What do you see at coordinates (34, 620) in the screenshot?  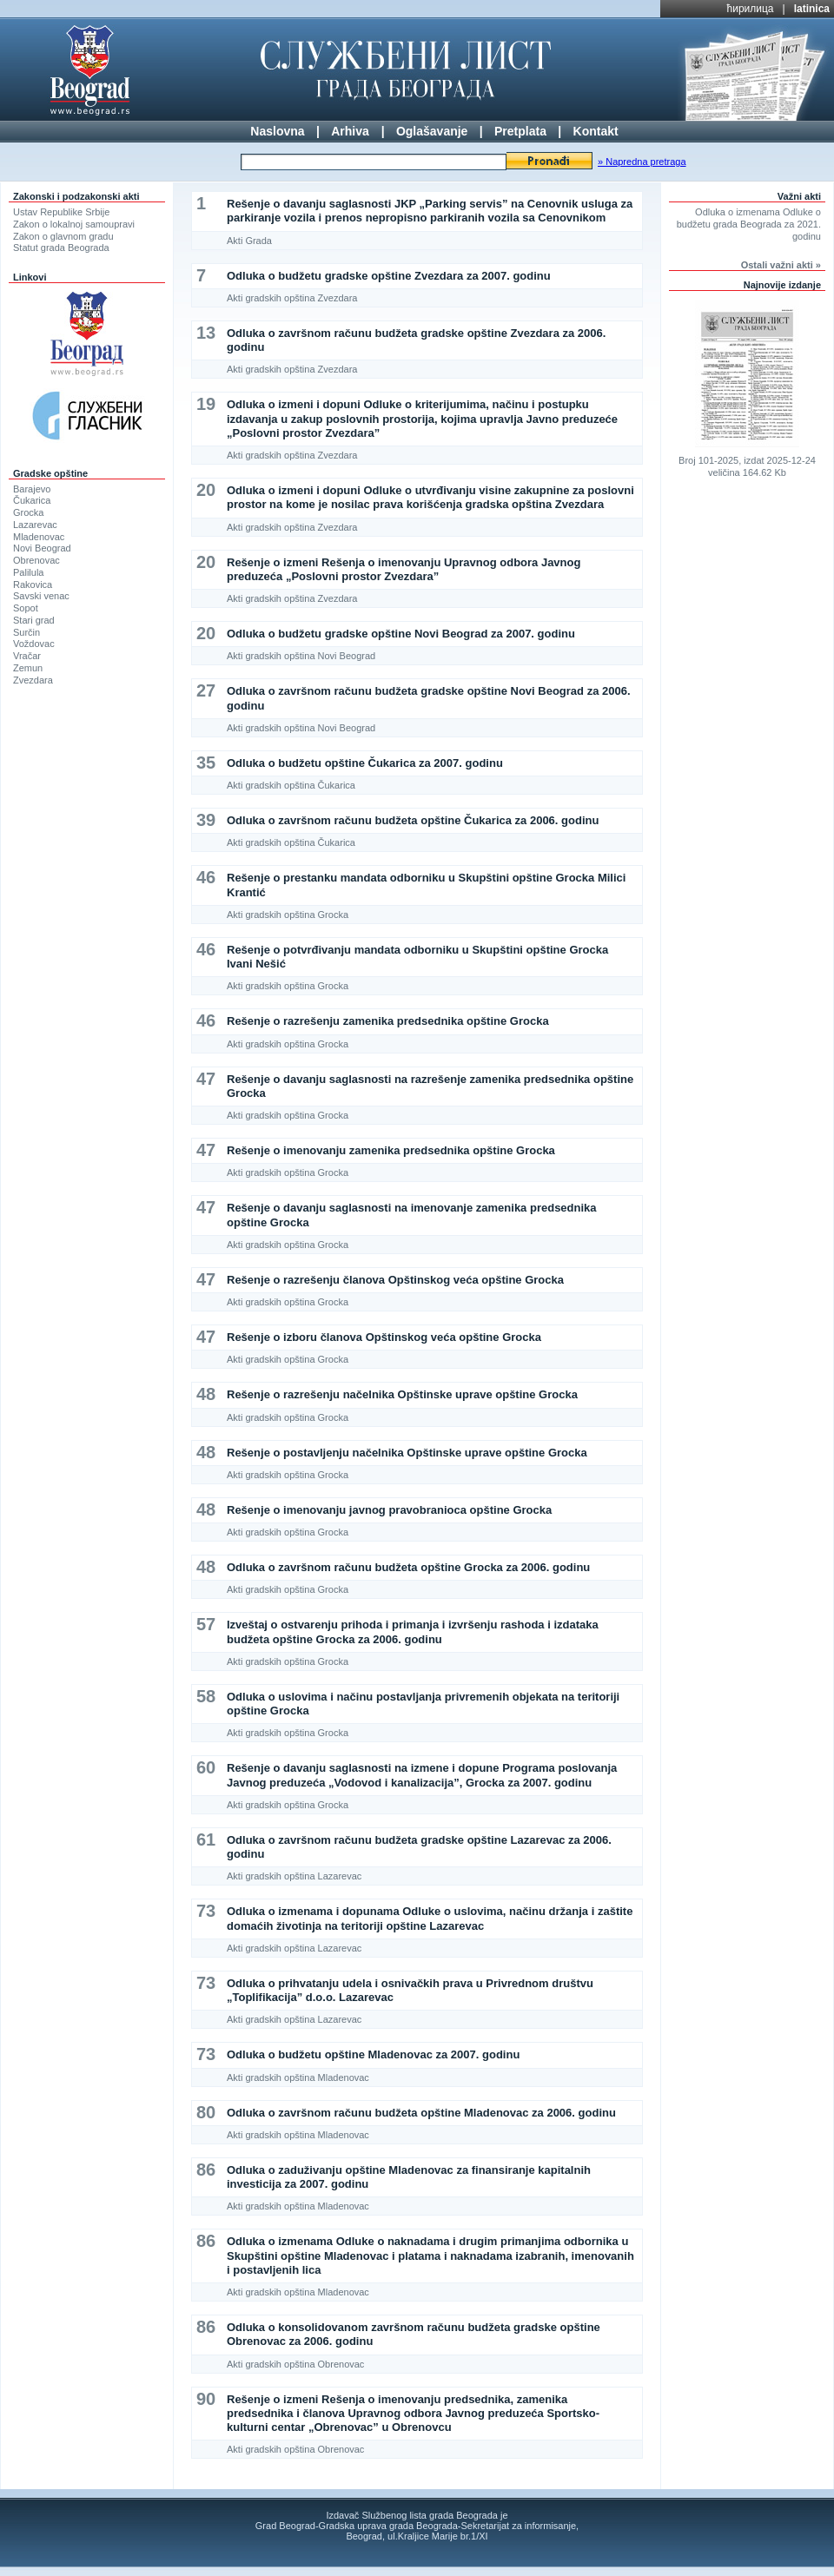 I see `Stari grad` at bounding box center [34, 620].